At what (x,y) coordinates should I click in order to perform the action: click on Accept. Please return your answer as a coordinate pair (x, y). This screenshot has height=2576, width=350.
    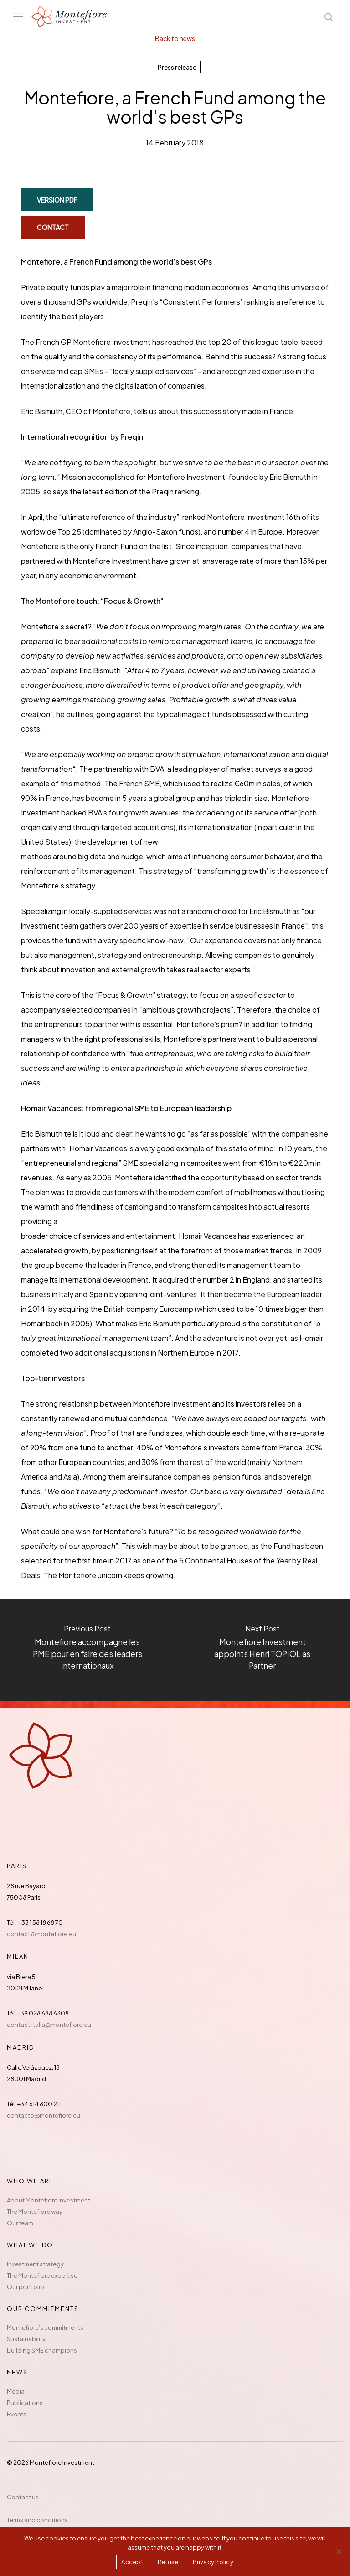
    Looking at the image, I should click on (132, 2562).